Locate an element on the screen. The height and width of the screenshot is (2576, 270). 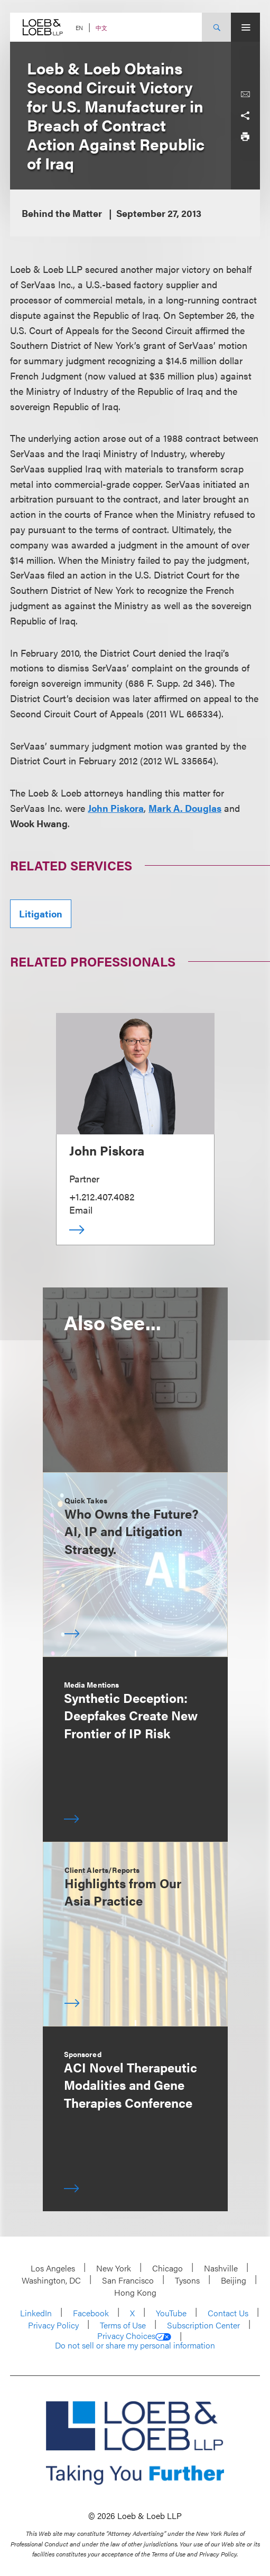
Hong Kong is located at coordinates (135, 2292).